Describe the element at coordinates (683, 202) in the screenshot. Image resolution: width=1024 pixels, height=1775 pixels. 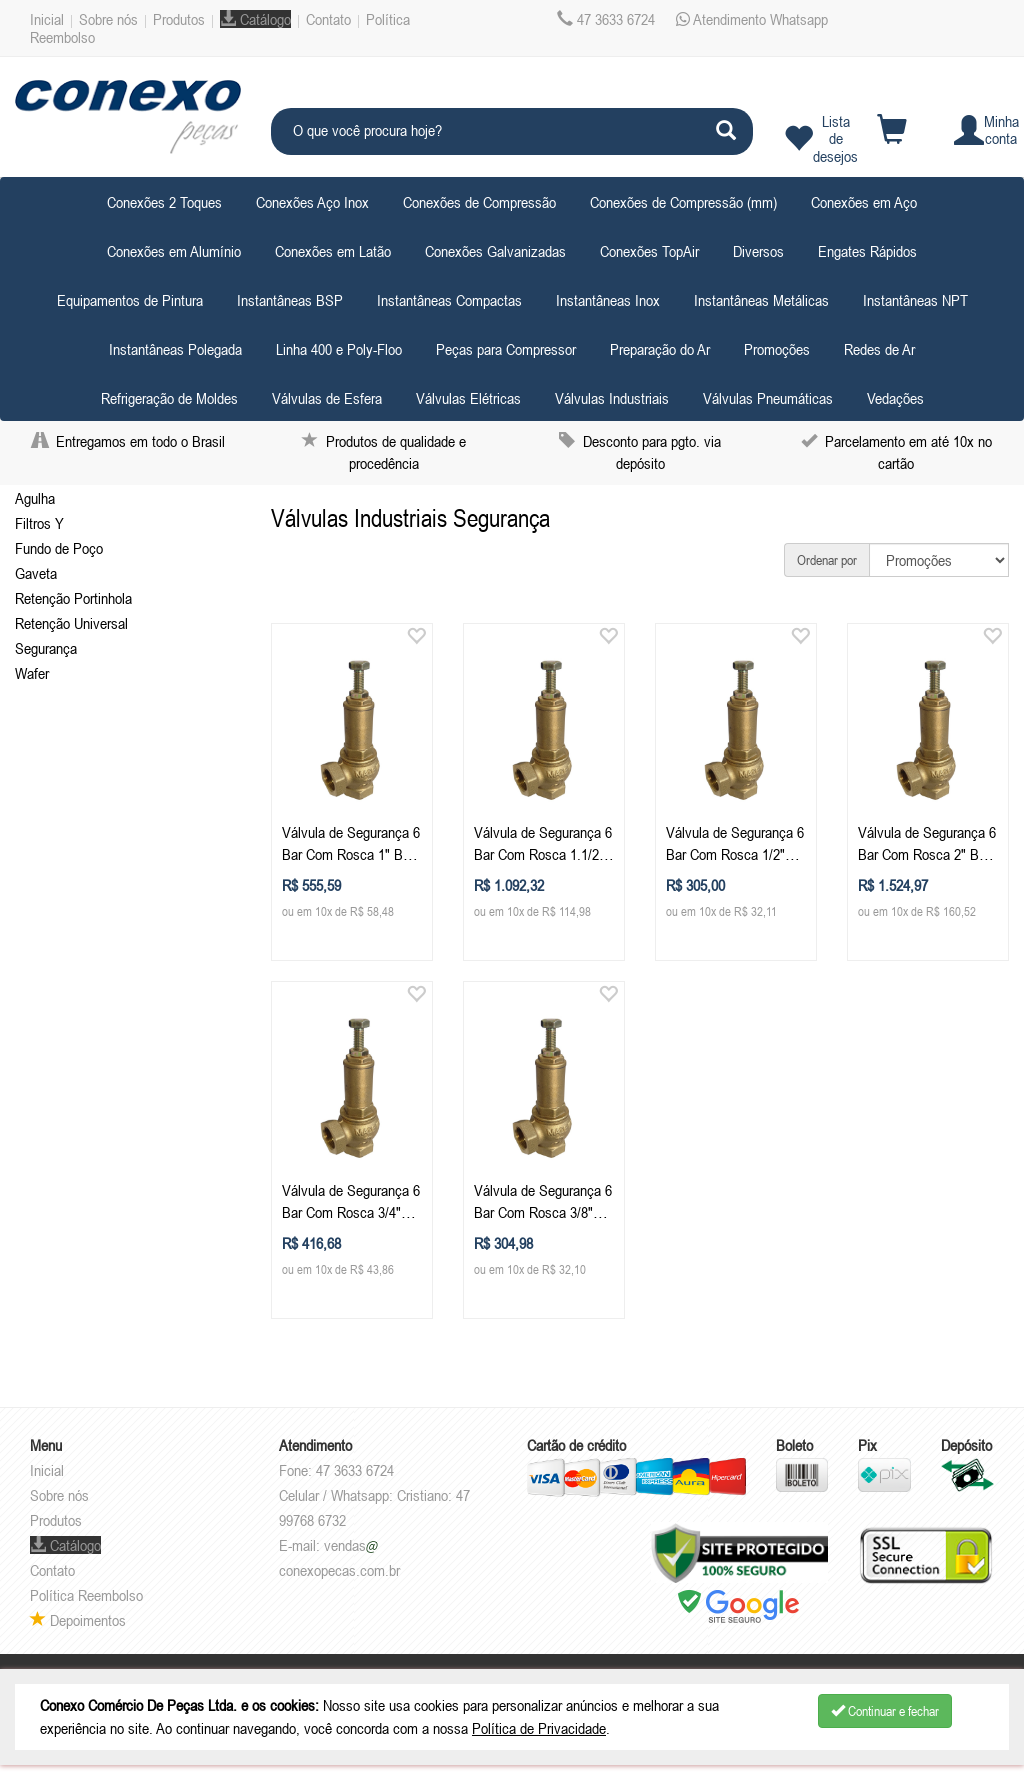
I see `Conexões de Compressão (mm) [button]` at that location.